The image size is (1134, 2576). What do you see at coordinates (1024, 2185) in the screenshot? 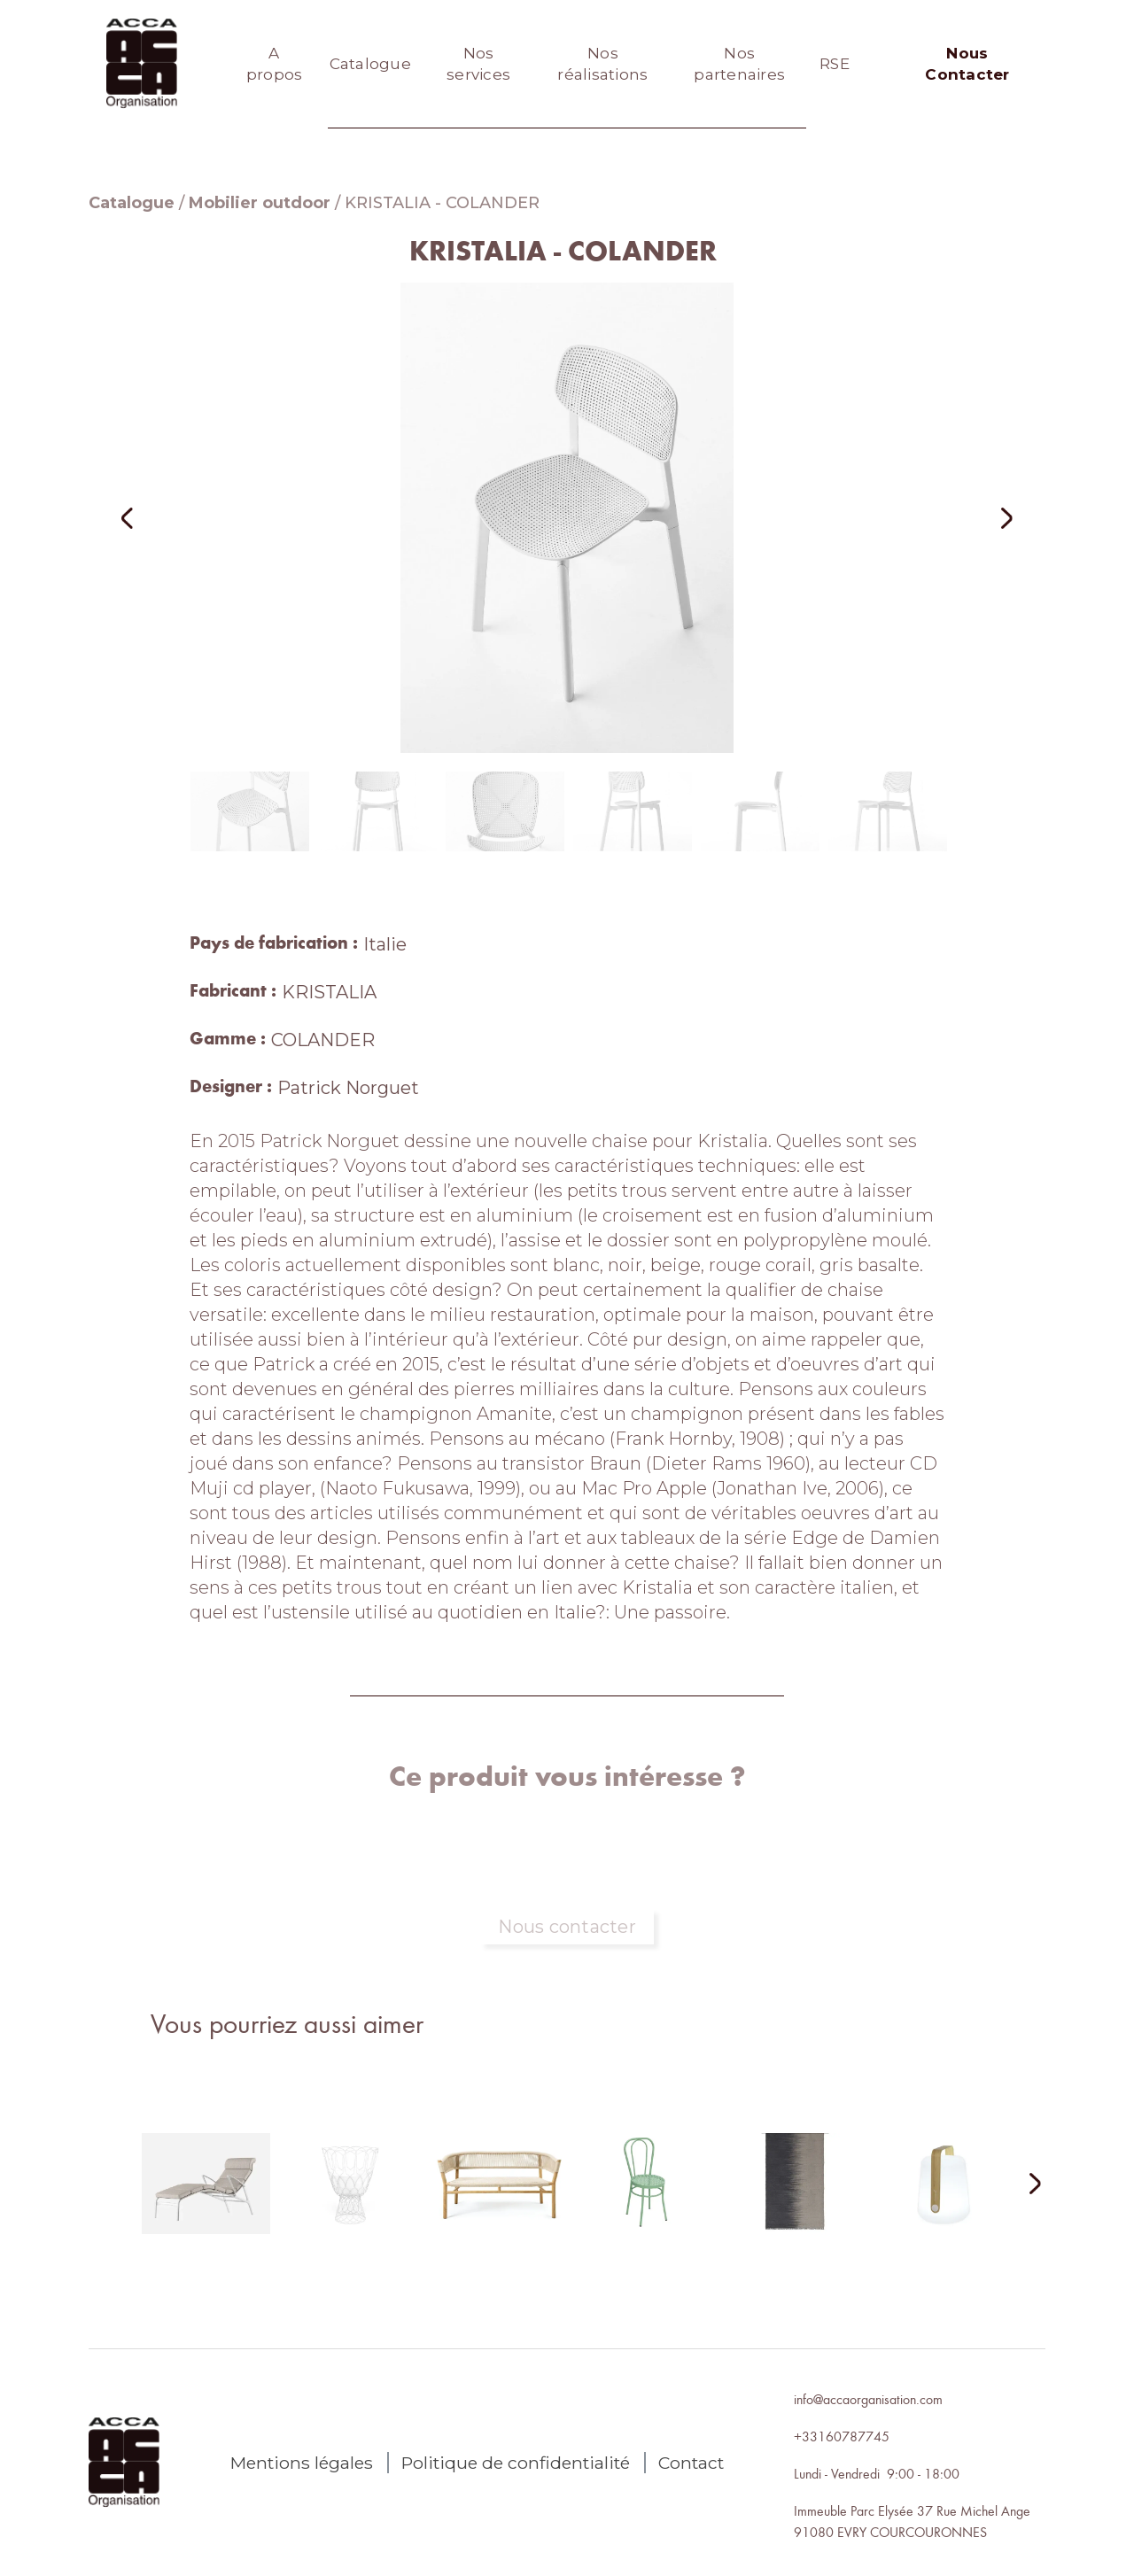
I see `[Next Page]` at bounding box center [1024, 2185].